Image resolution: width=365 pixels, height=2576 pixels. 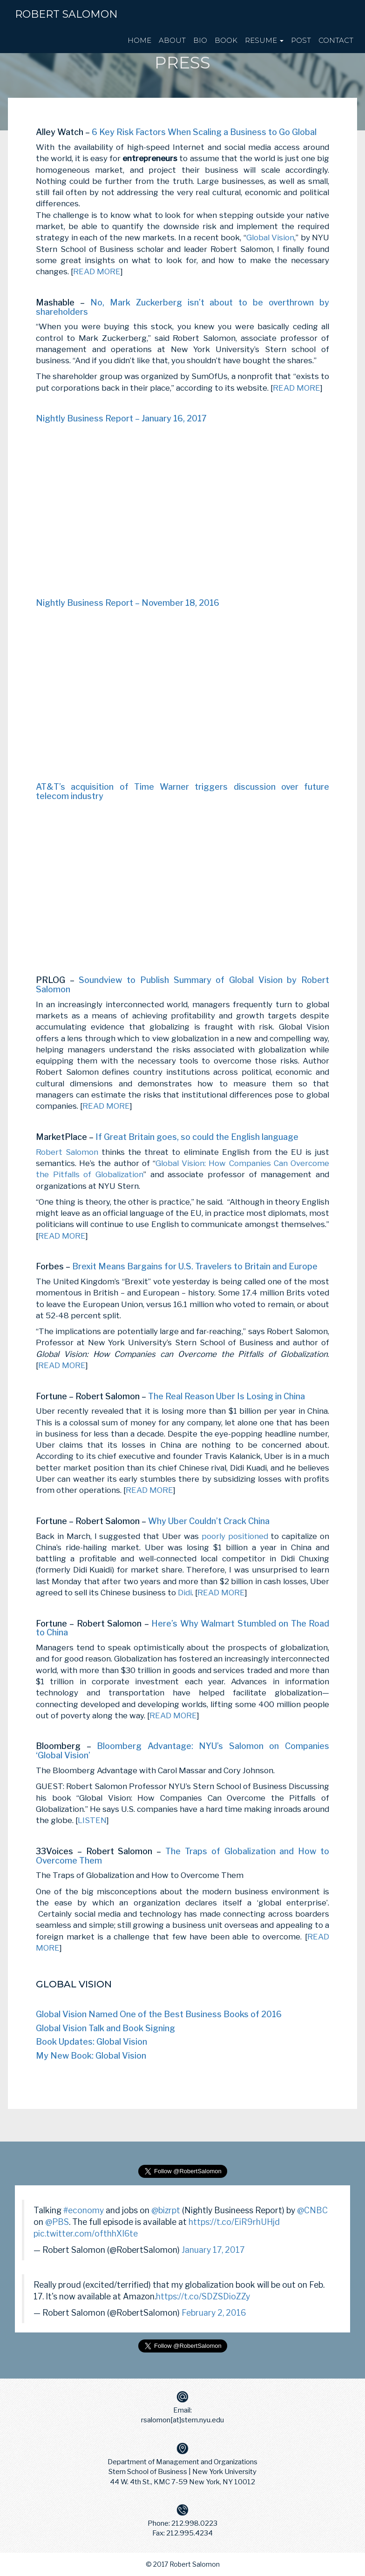 I want to click on https://t.co/SDZSDioZZy, so click(x=203, y=2296).